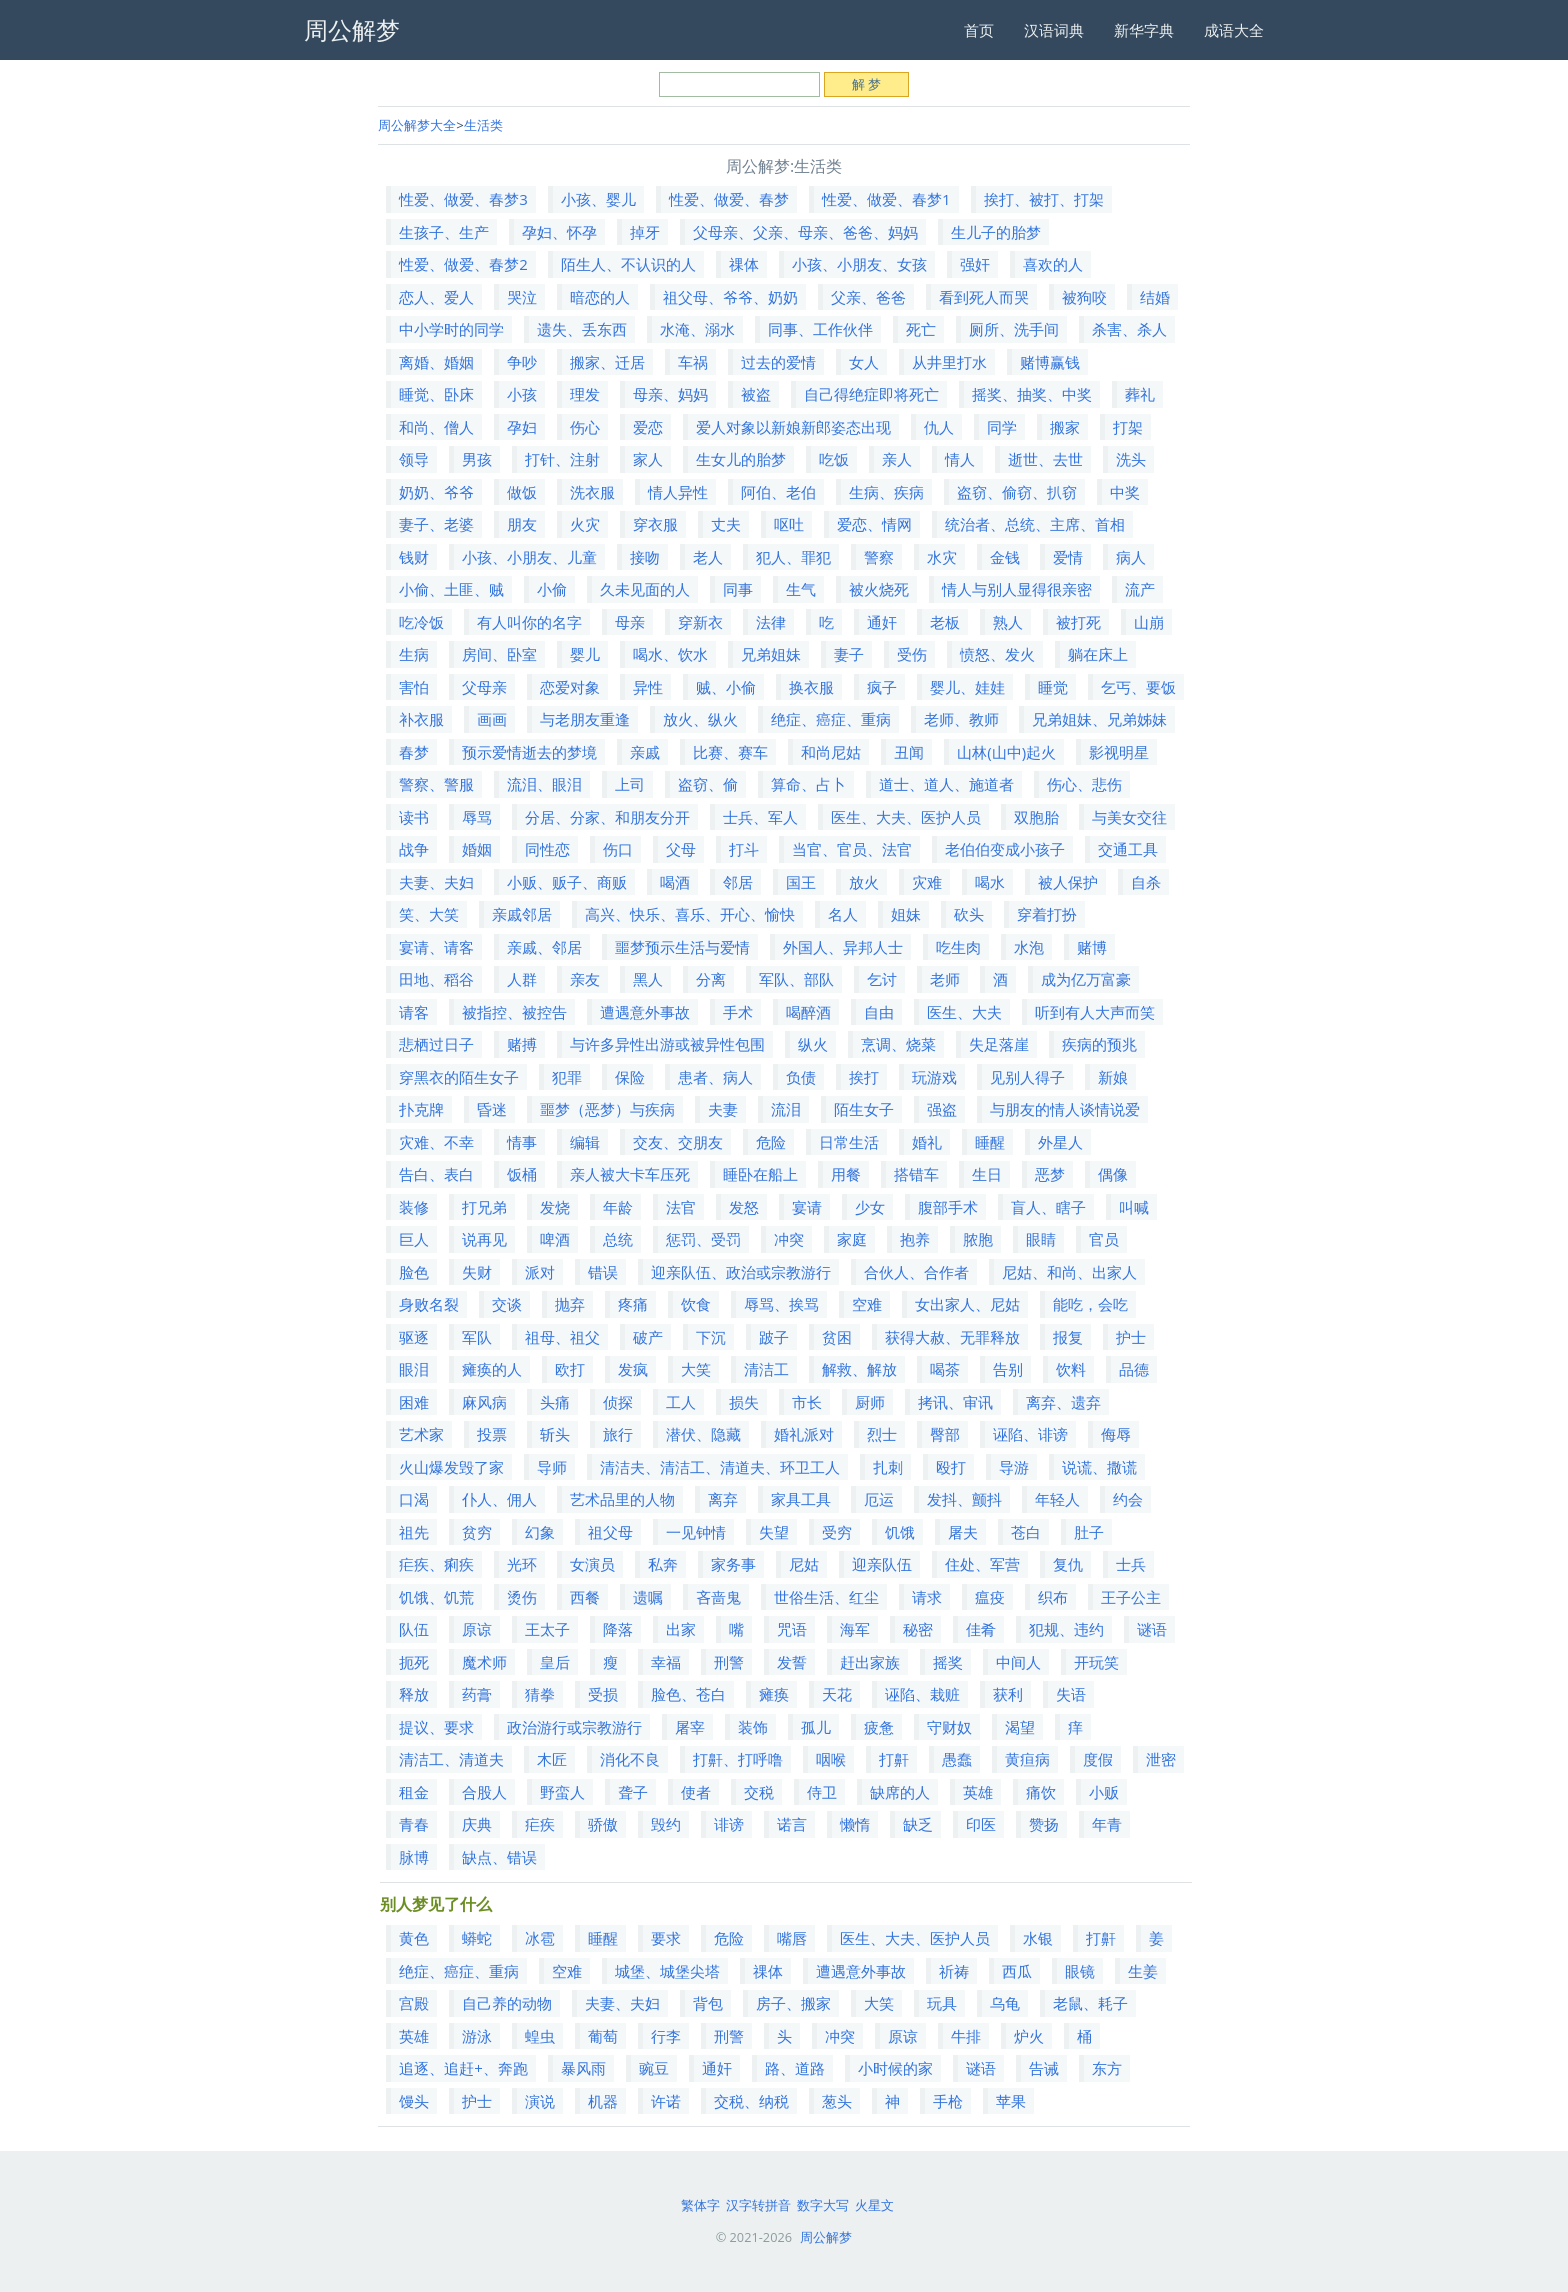  Describe the element at coordinates (741, 459) in the screenshot. I see `生女儿的胎梦` at that location.